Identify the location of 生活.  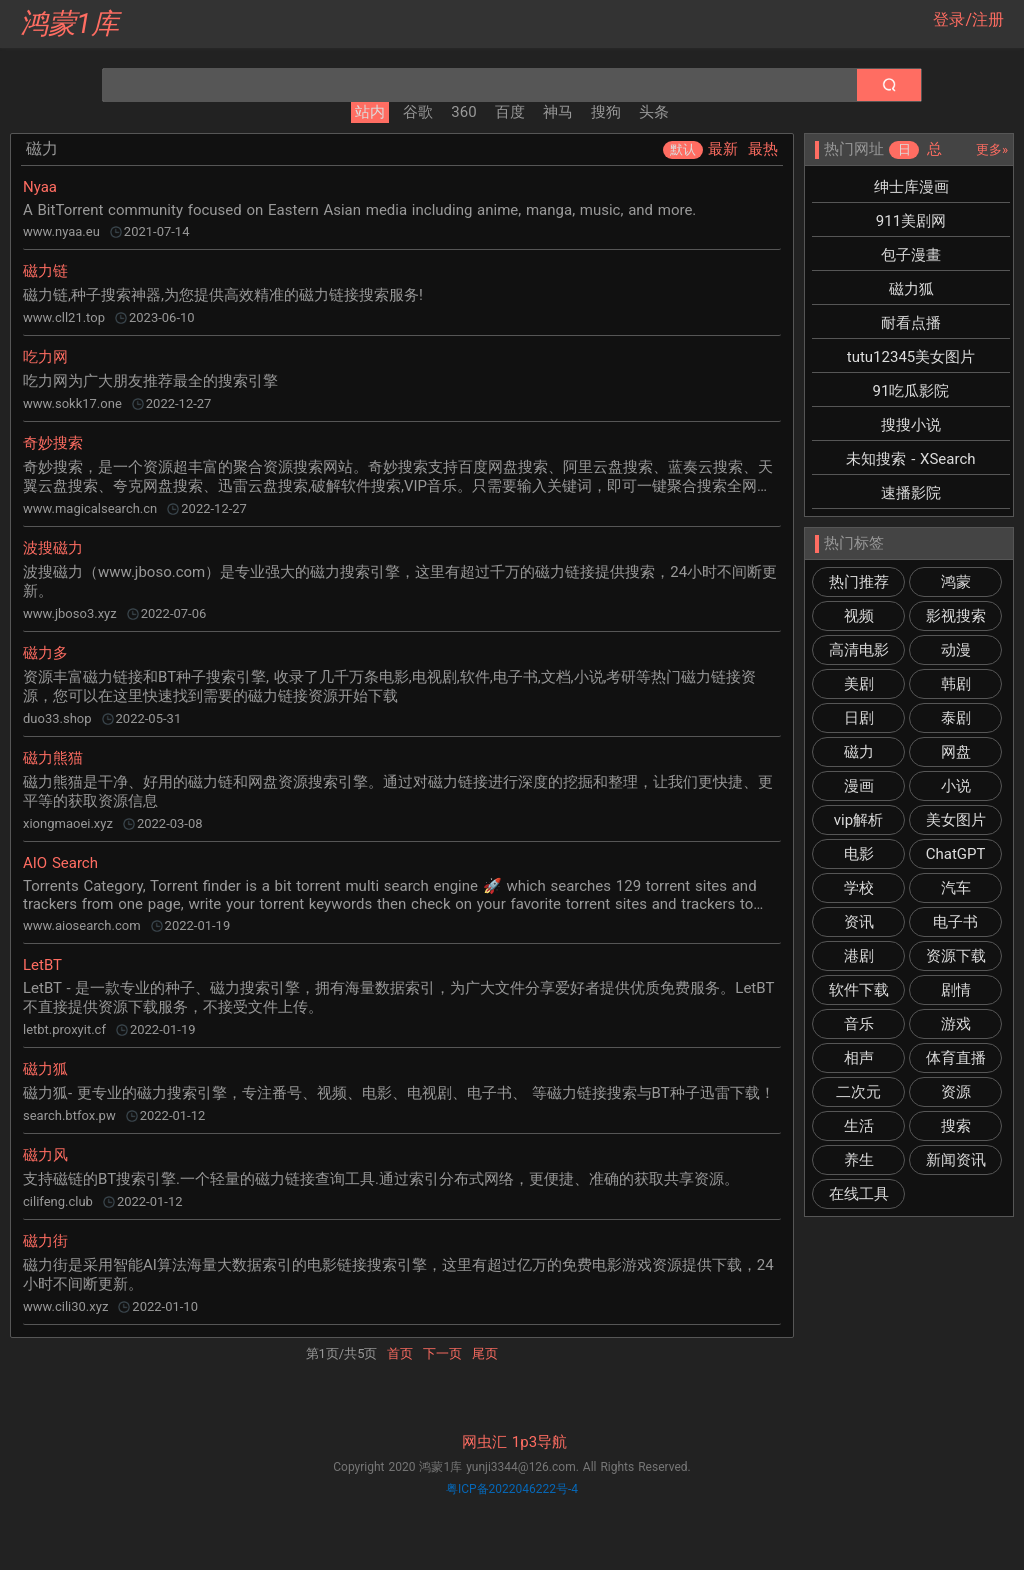
(859, 1126).